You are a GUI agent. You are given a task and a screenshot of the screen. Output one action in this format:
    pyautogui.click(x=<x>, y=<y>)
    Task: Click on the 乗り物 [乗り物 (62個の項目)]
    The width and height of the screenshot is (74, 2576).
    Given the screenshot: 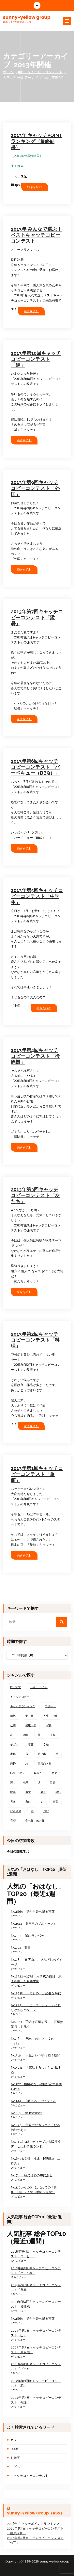 What is the action you would take?
    pyautogui.click(x=29, y=1716)
    